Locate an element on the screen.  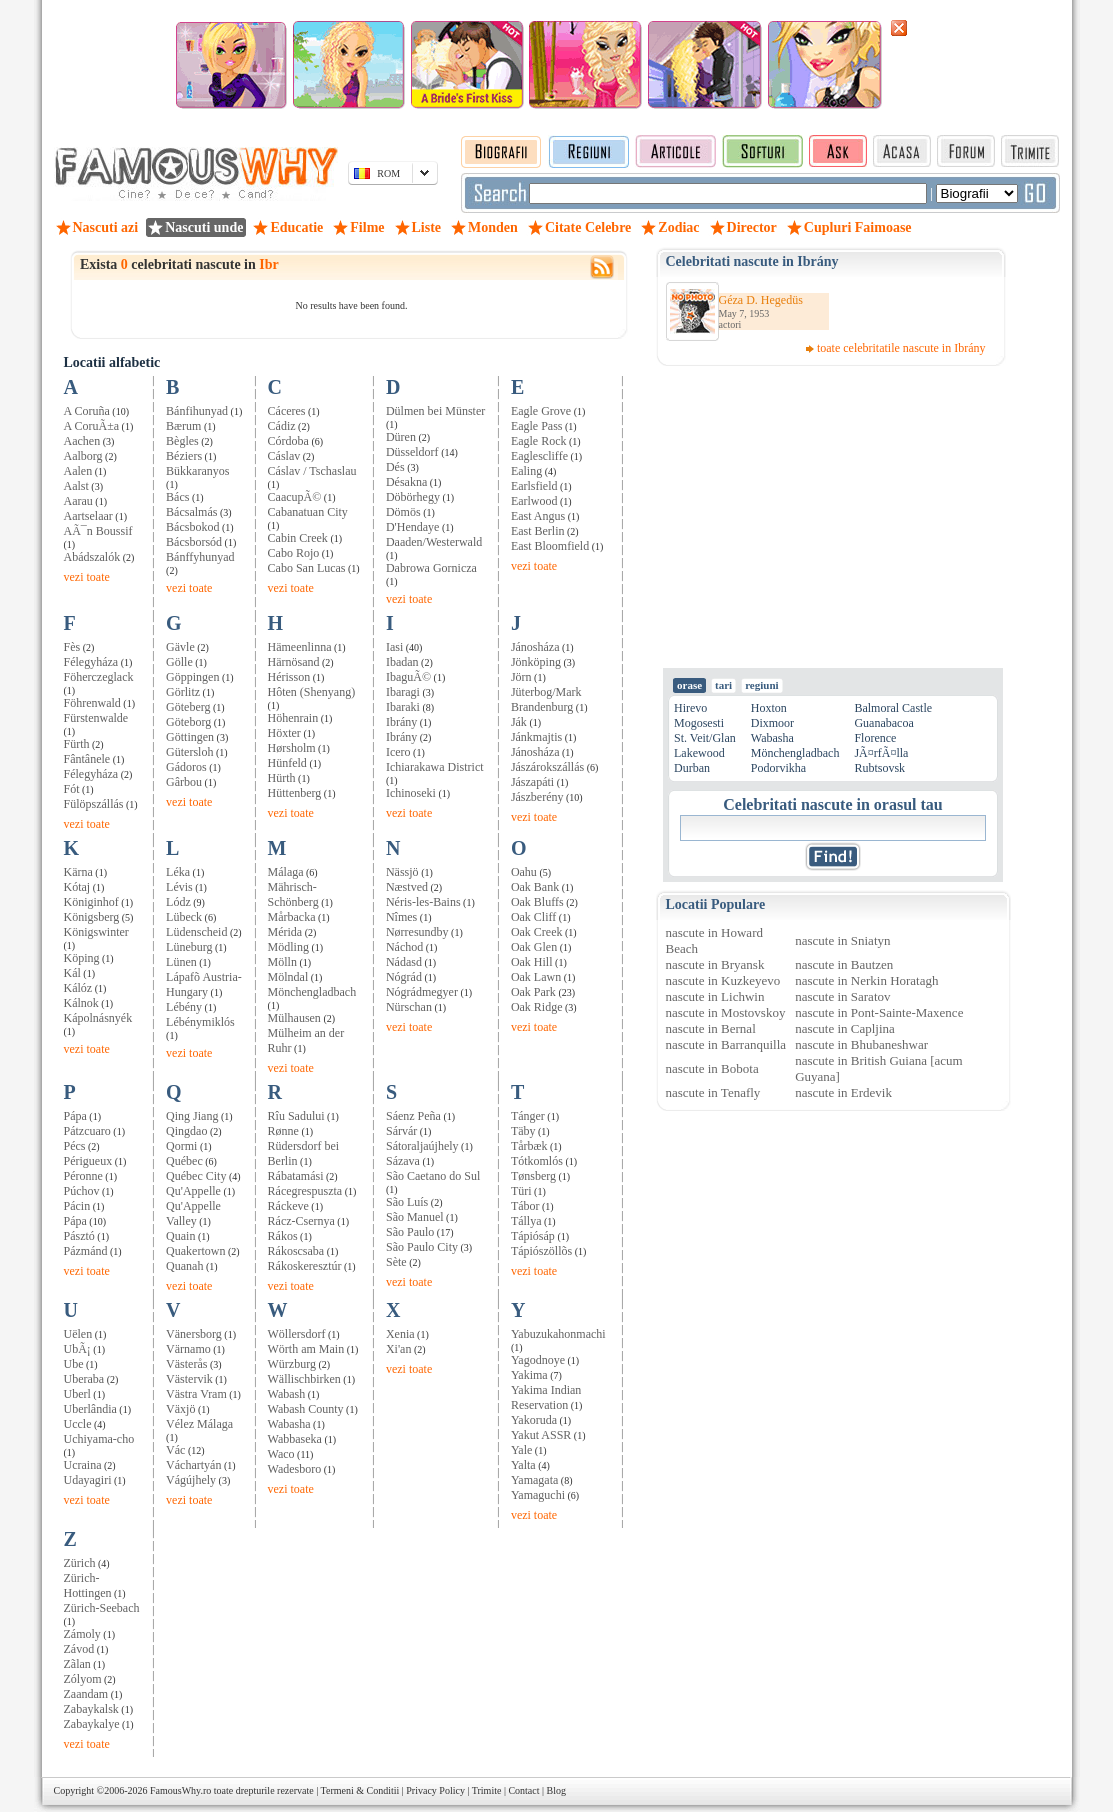
Cáslav is located at coordinates (284, 456).